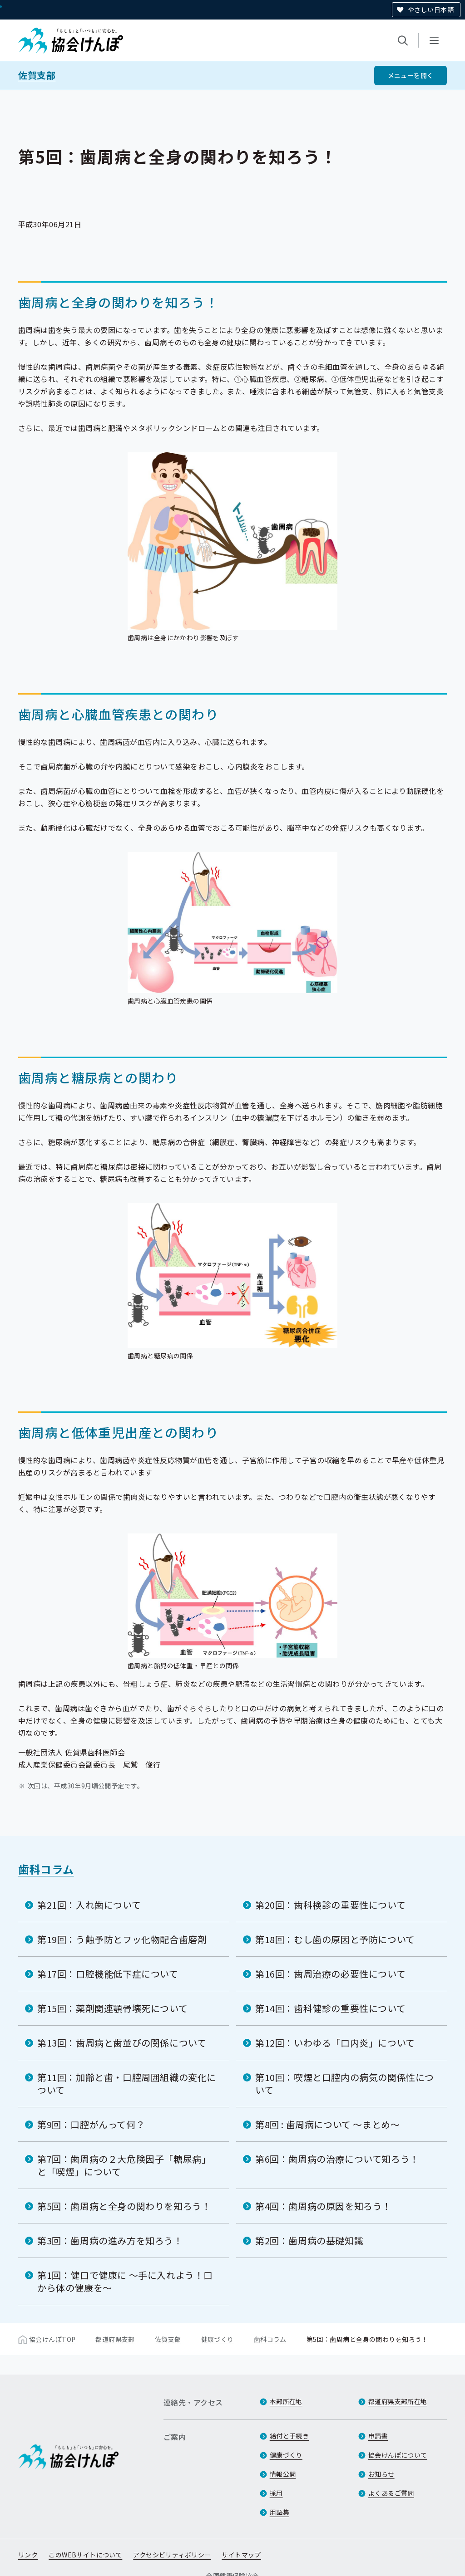 The height and width of the screenshot is (2576, 465). What do you see at coordinates (397, 2454) in the screenshot?
I see `協会けんぽについて` at bounding box center [397, 2454].